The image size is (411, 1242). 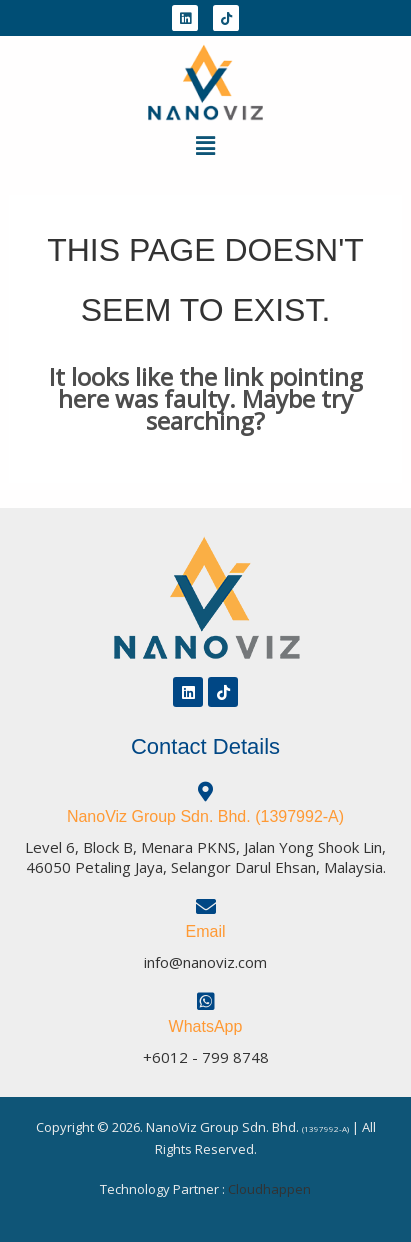 What do you see at coordinates (206, 1002) in the screenshot?
I see `[WhatsApp]` at bounding box center [206, 1002].